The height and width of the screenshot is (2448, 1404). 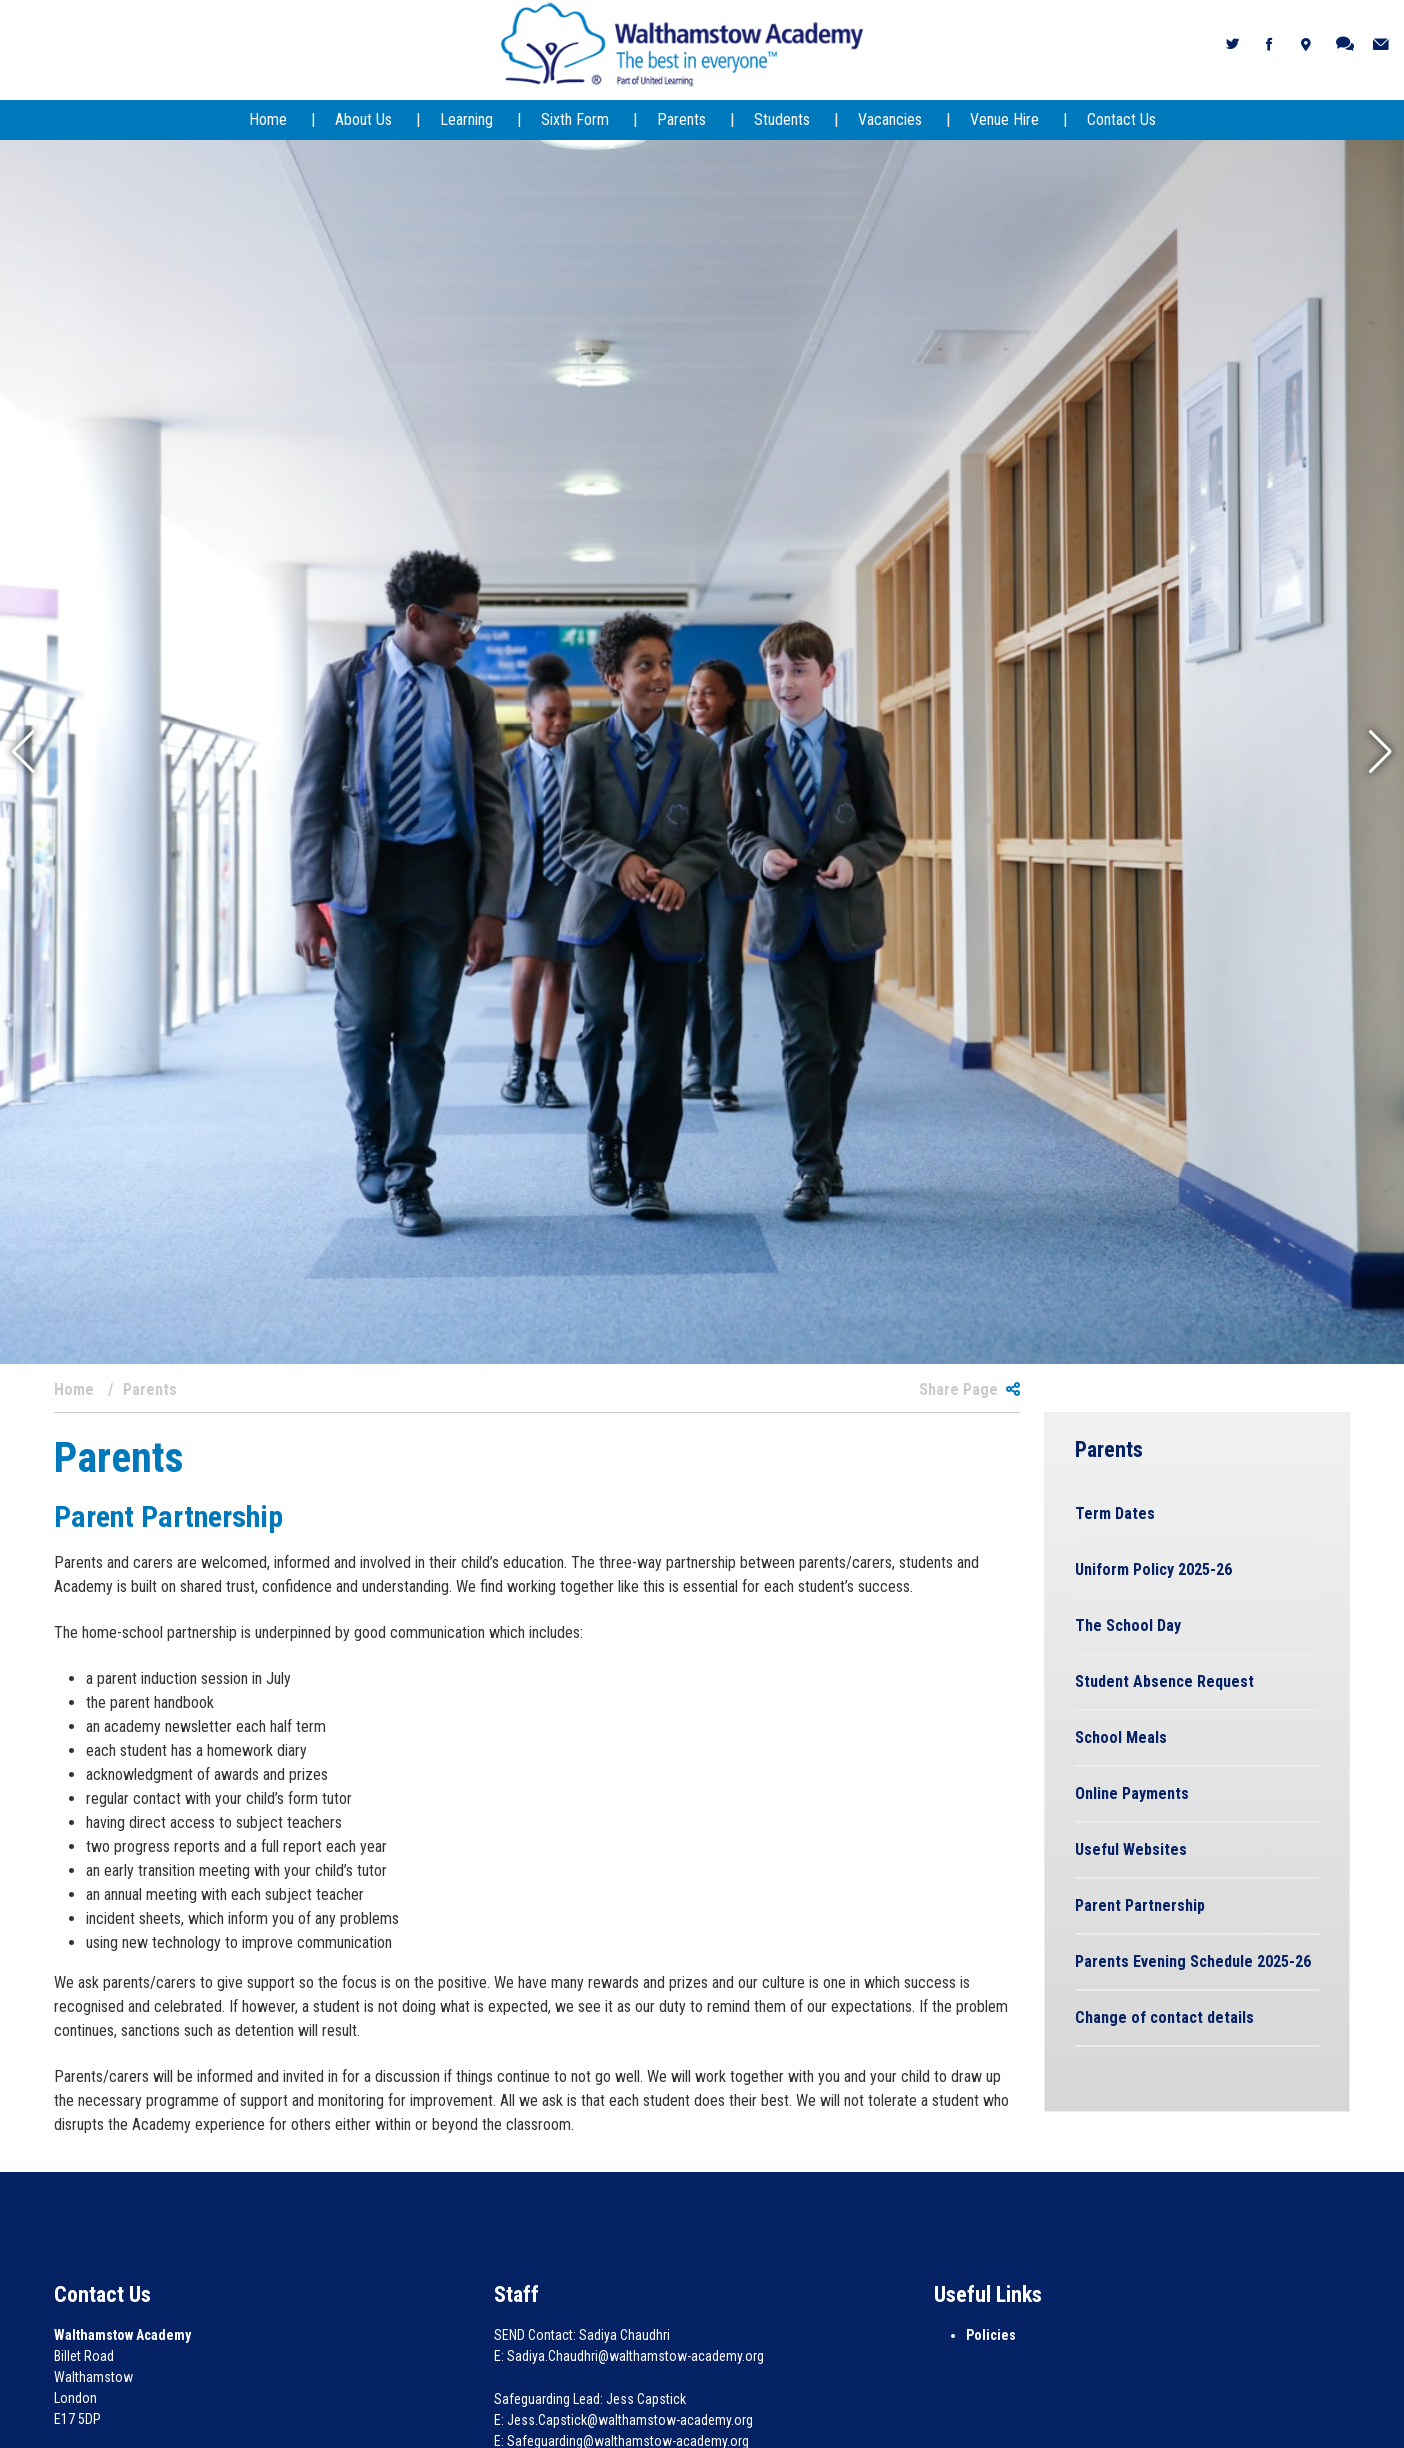 What do you see at coordinates (682, 43) in the screenshot?
I see `[Walthamstow Academy]` at bounding box center [682, 43].